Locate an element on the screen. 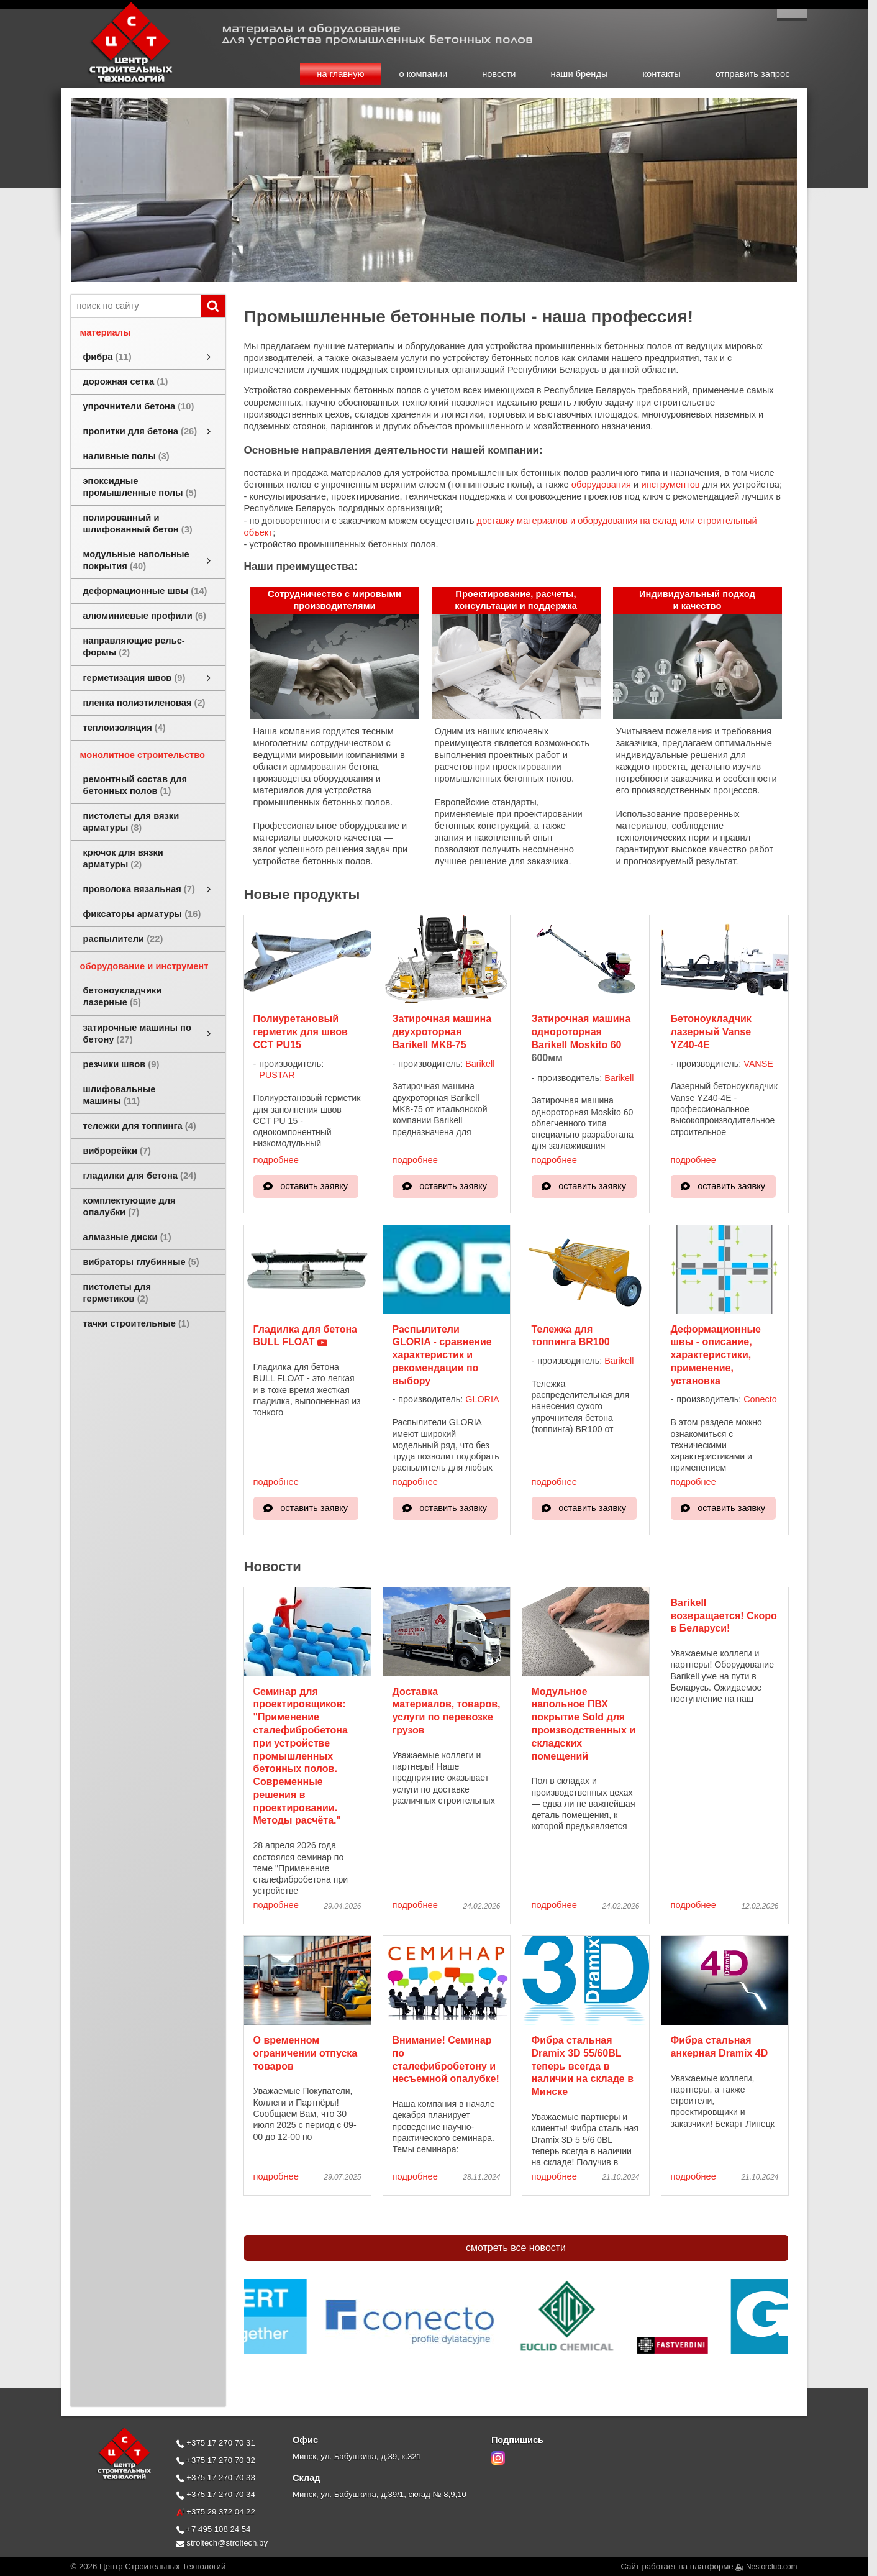 The width and height of the screenshot is (877, 2576). о компании is located at coordinates (423, 74).